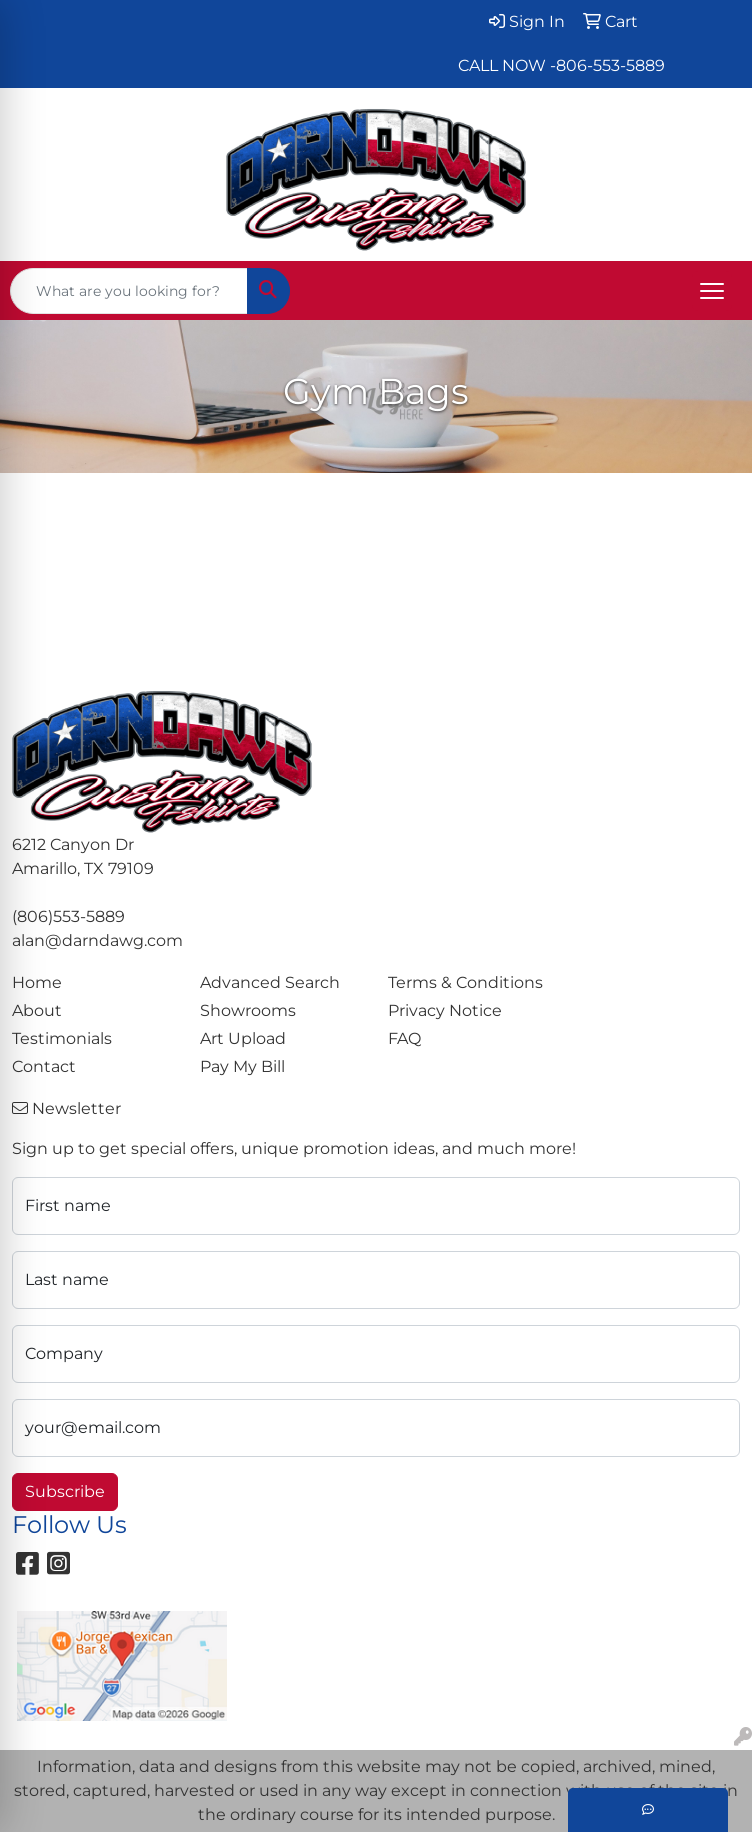  I want to click on Art Upload, so click(243, 1038).